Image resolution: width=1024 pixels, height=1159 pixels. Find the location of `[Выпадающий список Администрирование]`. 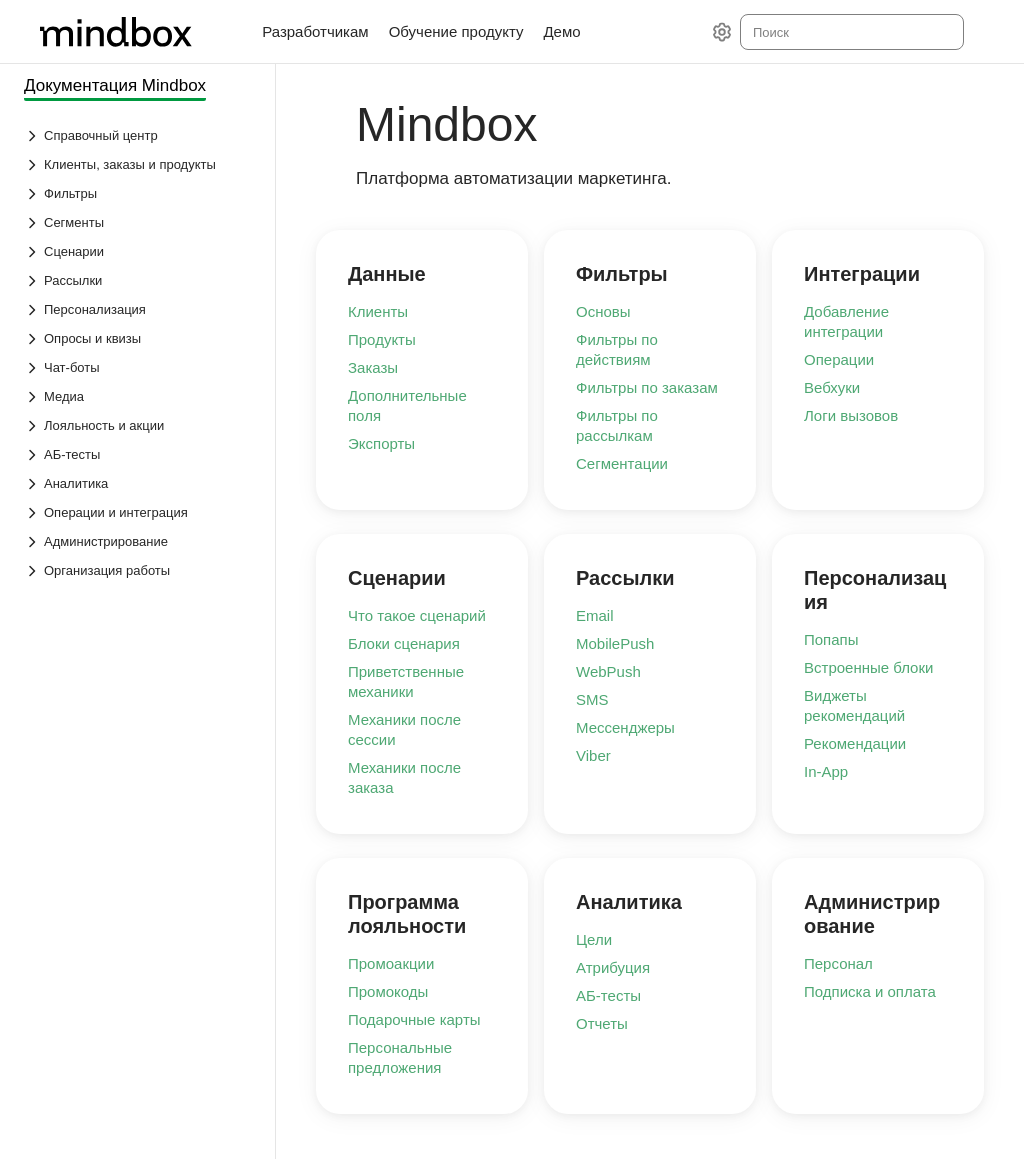

[Выпадающий список Администрирование] is located at coordinates (139, 541).